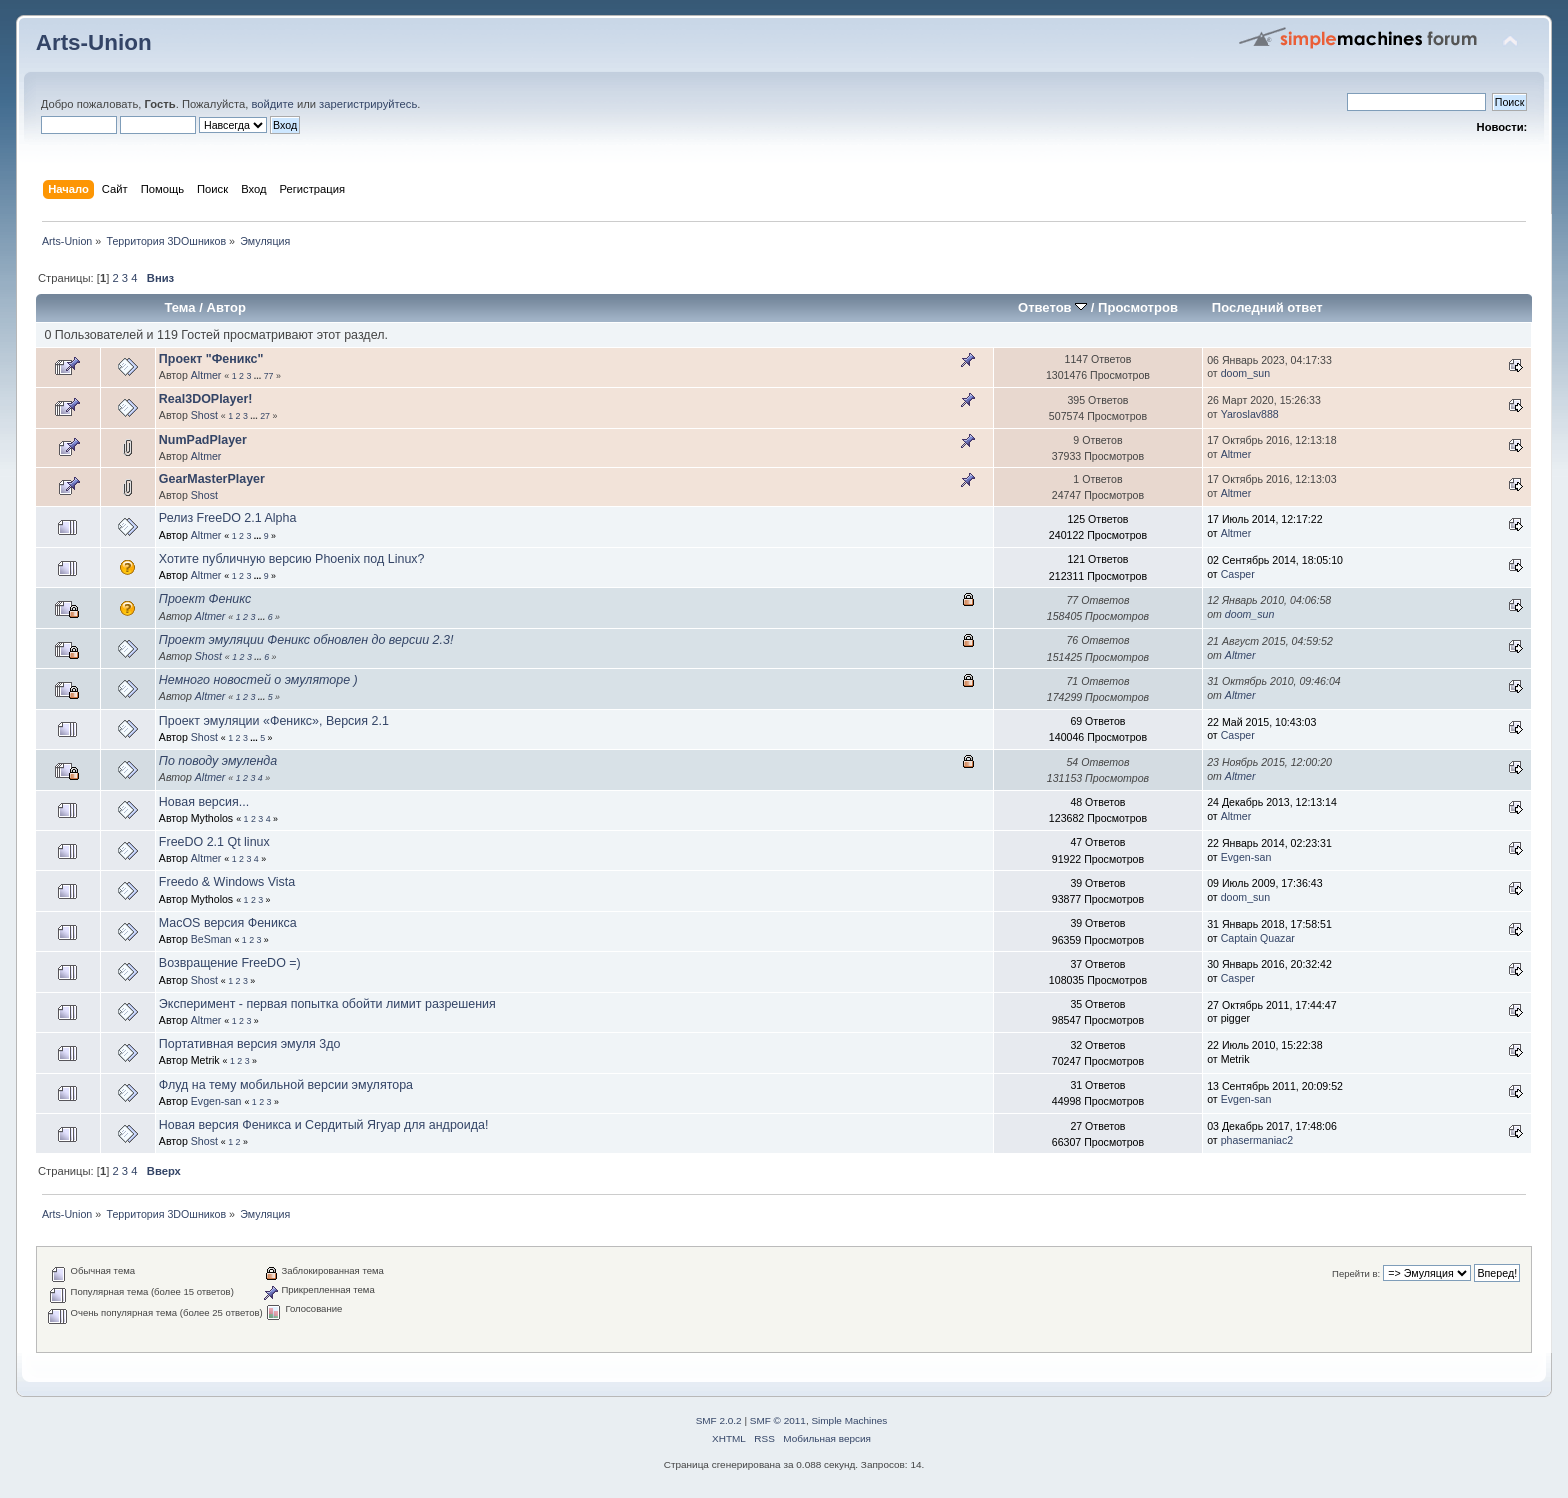 This screenshot has width=1568, height=1498. I want to click on SMF © 2011, so click(778, 1420).